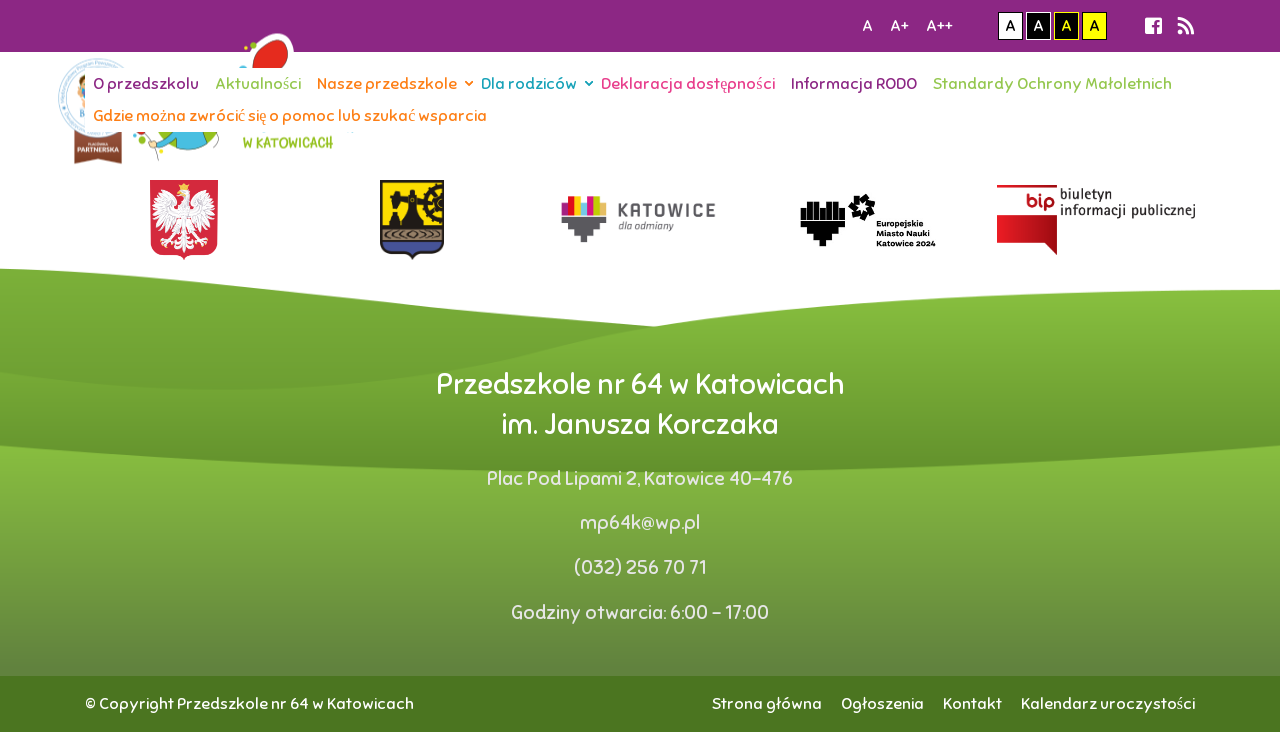 This screenshot has width=1280, height=732. What do you see at coordinates (387, 84) in the screenshot?
I see `Nasze przedszkole` at bounding box center [387, 84].